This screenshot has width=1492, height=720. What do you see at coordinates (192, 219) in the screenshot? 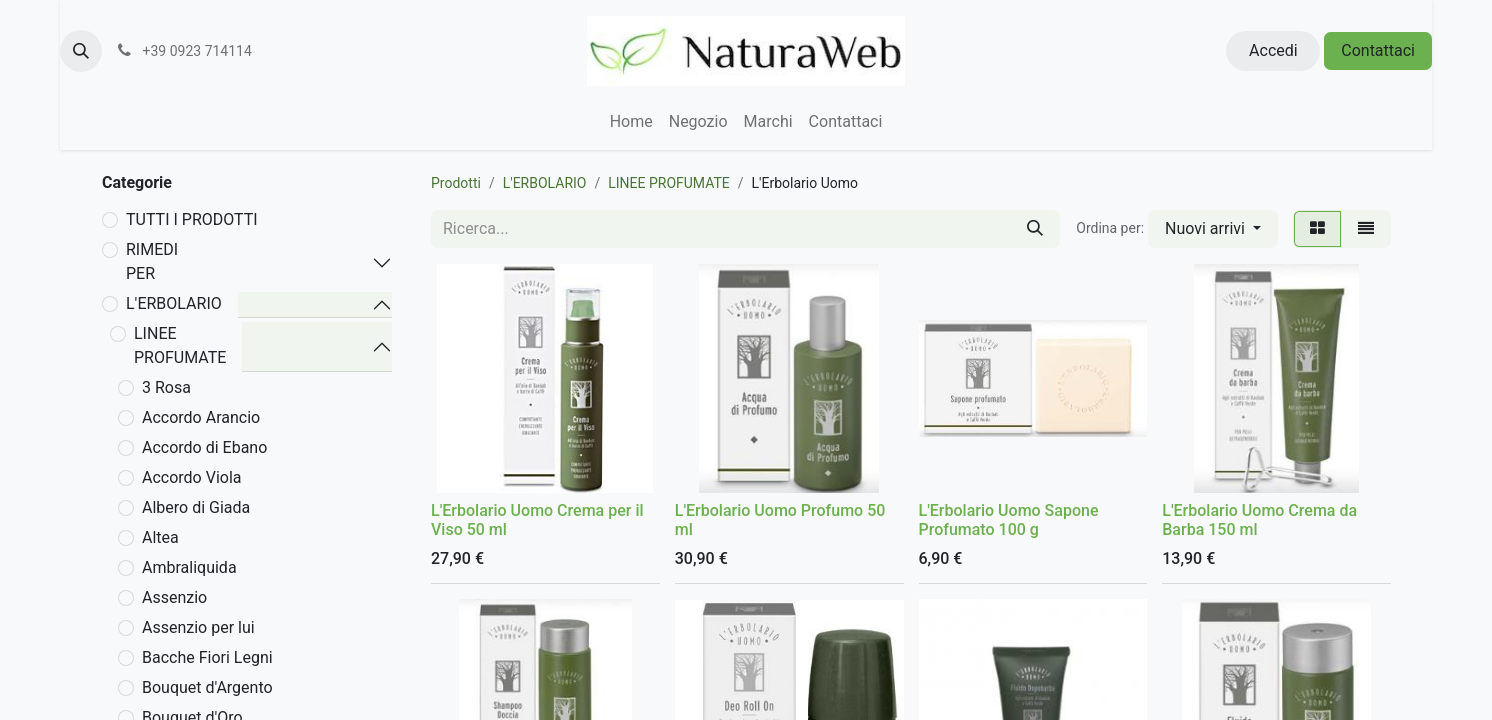
I see `TUTTI I PRODOTTI` at bounding box center [192, 219].